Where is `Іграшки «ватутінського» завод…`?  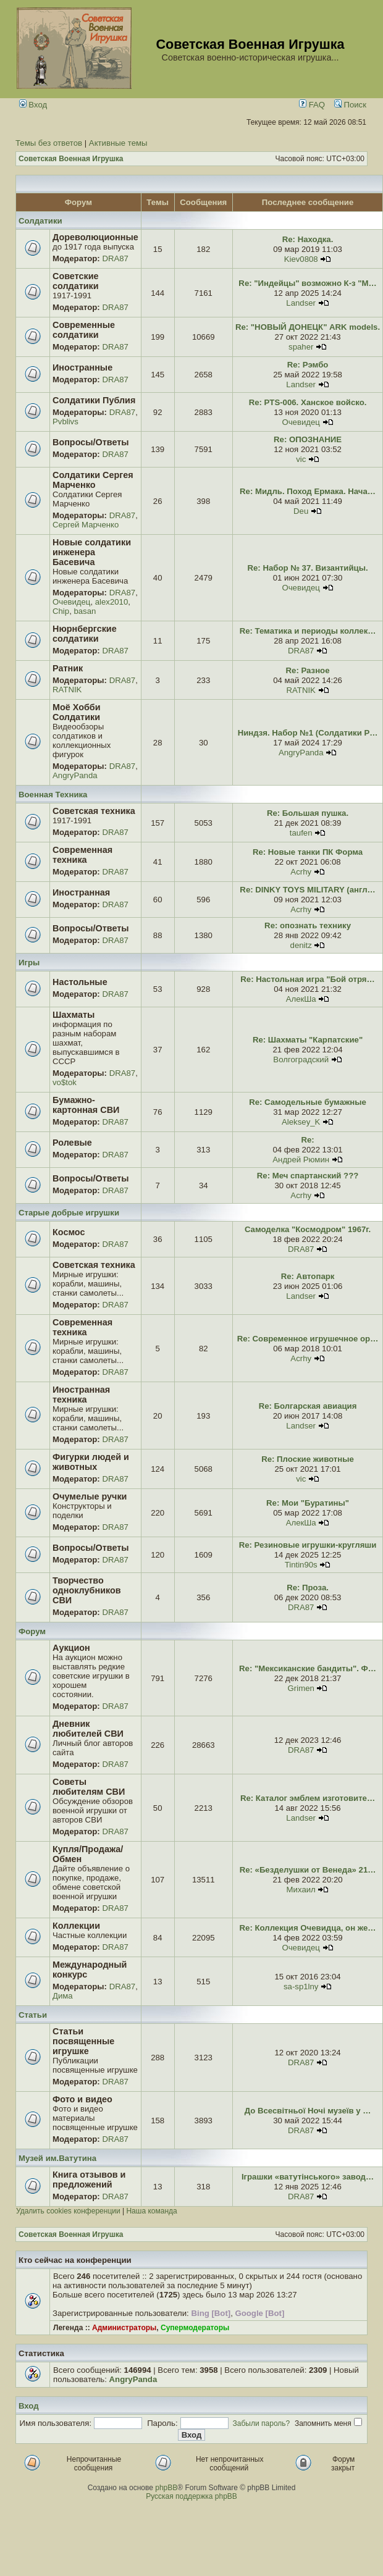
Іграшки «ватутінського» завод… is located at coordinates (308, 2176).